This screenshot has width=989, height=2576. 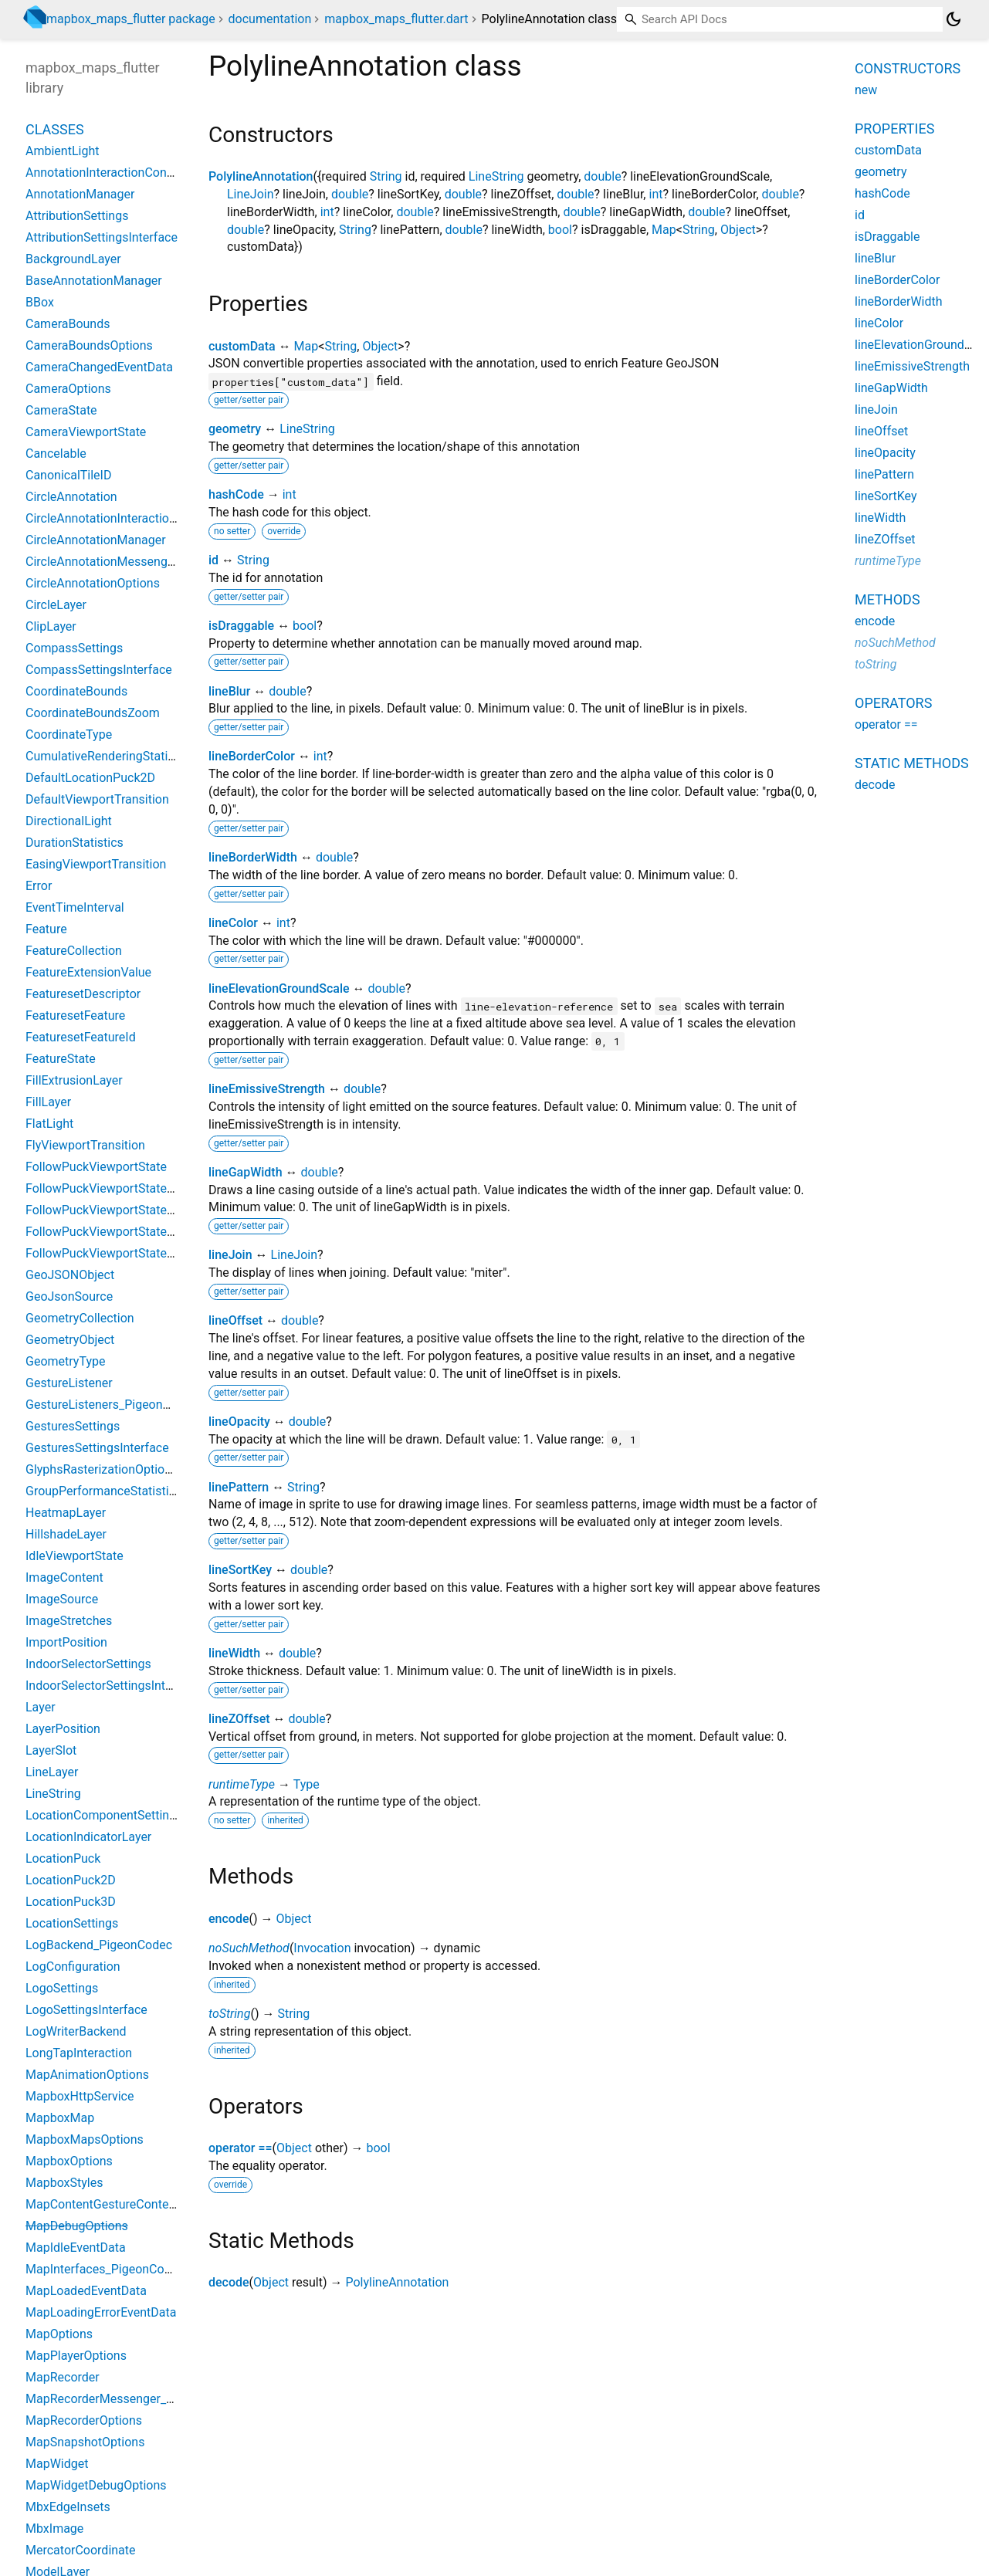 What do you see at coordinates (230, 1254) in the screenshot?
I see `lineJoin` at bounding box center [230, 1254].